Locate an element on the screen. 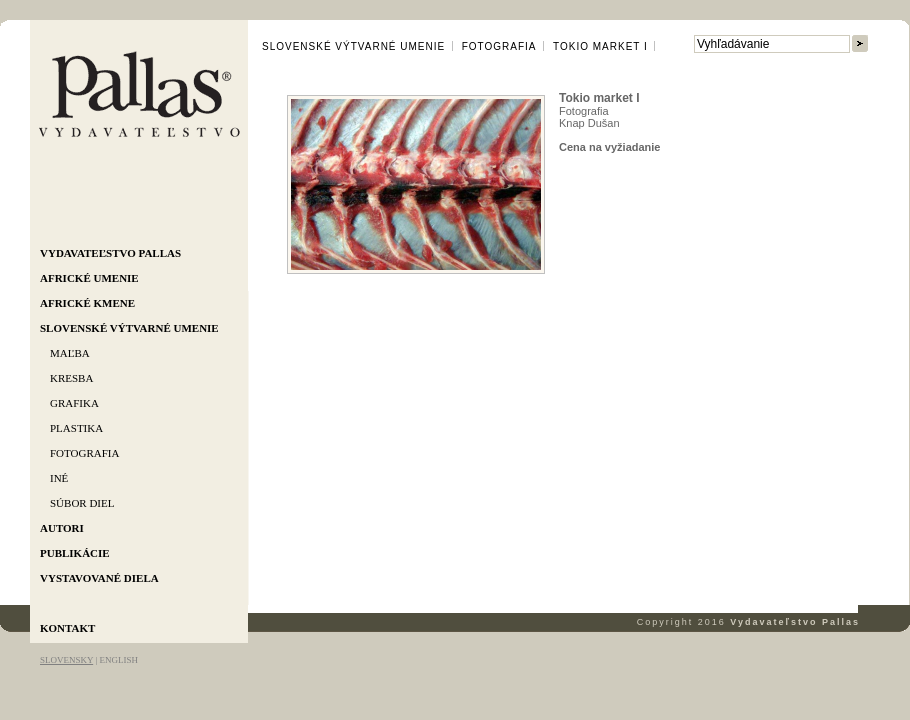  Plastika is located at coordinates (76, 428).